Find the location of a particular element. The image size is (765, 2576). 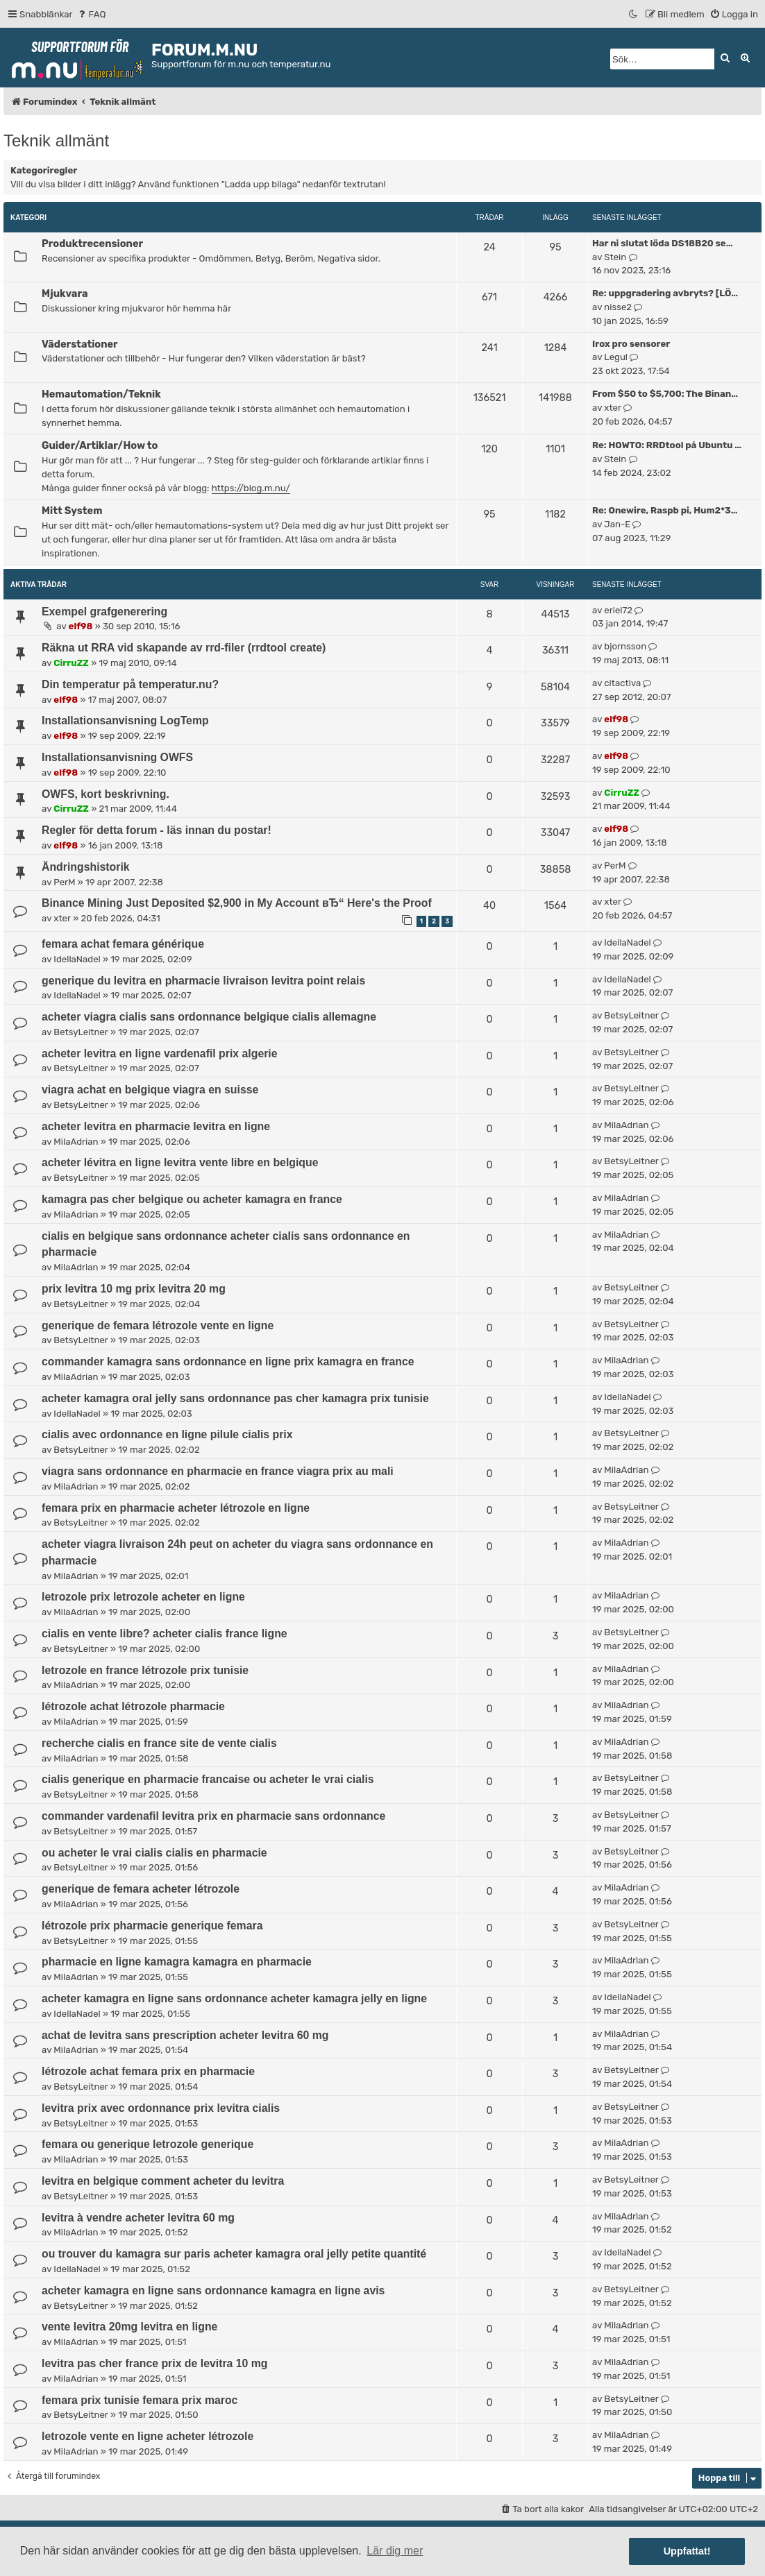

xter is located at coordinates (612, 407).